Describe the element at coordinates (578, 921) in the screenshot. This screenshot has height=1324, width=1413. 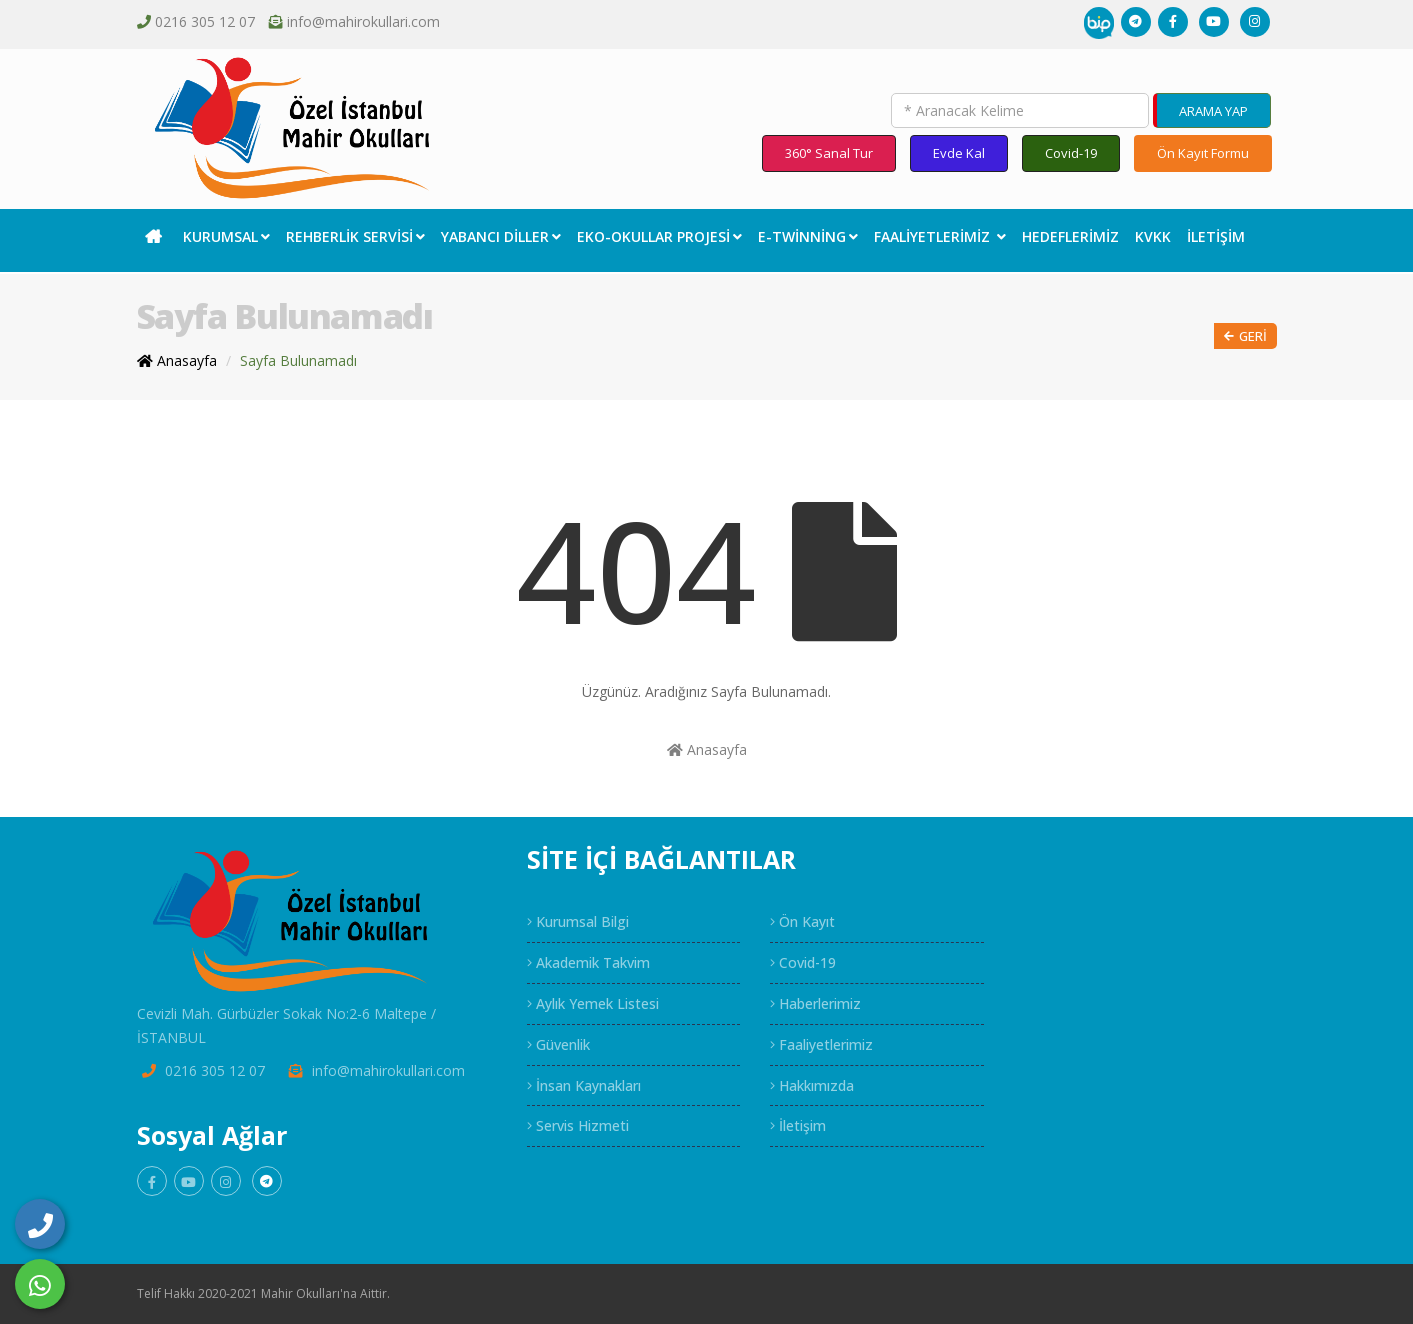
I see `Kurumsal Bilgi` at that location.